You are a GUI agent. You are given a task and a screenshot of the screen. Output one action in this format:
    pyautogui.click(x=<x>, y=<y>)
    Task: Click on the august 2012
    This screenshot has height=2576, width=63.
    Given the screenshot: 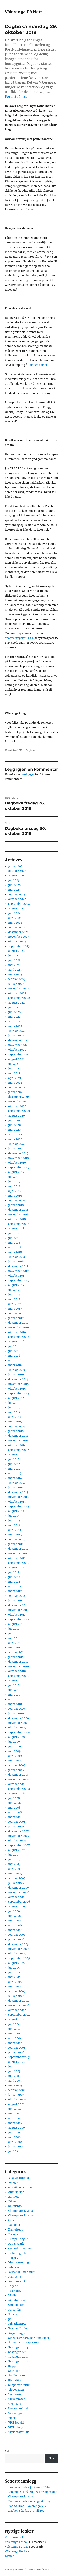 What is the action you would take?
    pyautogui.click(x=16, y=1567)
    